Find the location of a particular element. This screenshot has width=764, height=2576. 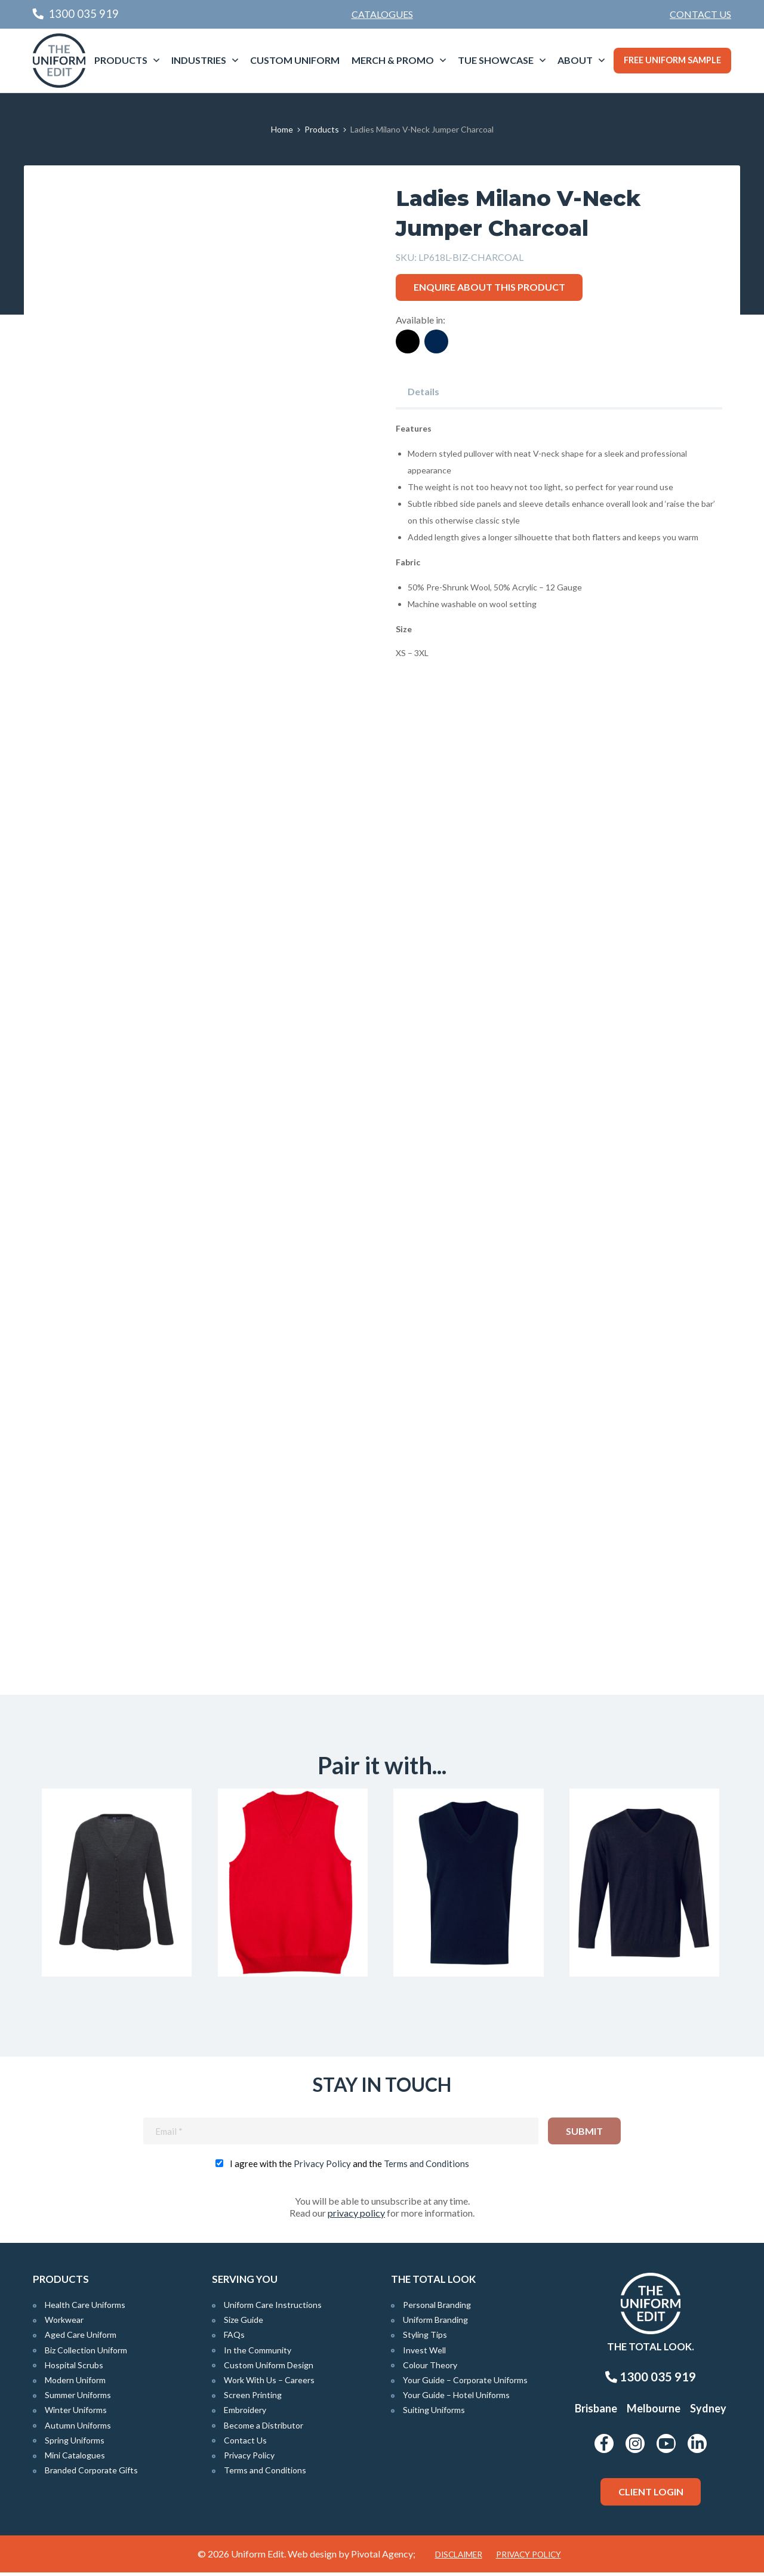

Enquire about this product is located at coordinates (489, 287).